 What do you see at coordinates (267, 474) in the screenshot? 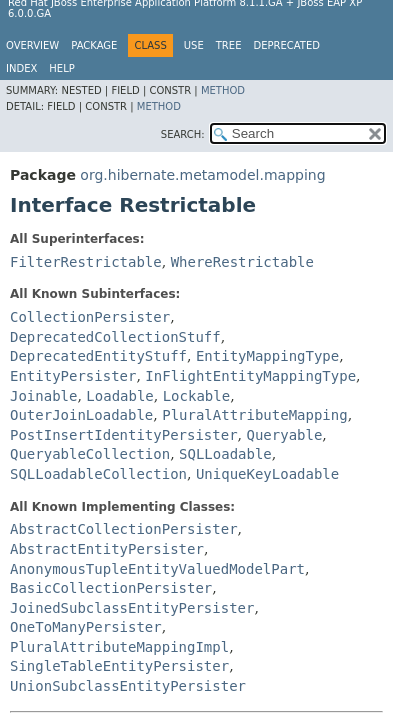
I see `UniqueKeyLoadable` at bounding box center [267, 474].